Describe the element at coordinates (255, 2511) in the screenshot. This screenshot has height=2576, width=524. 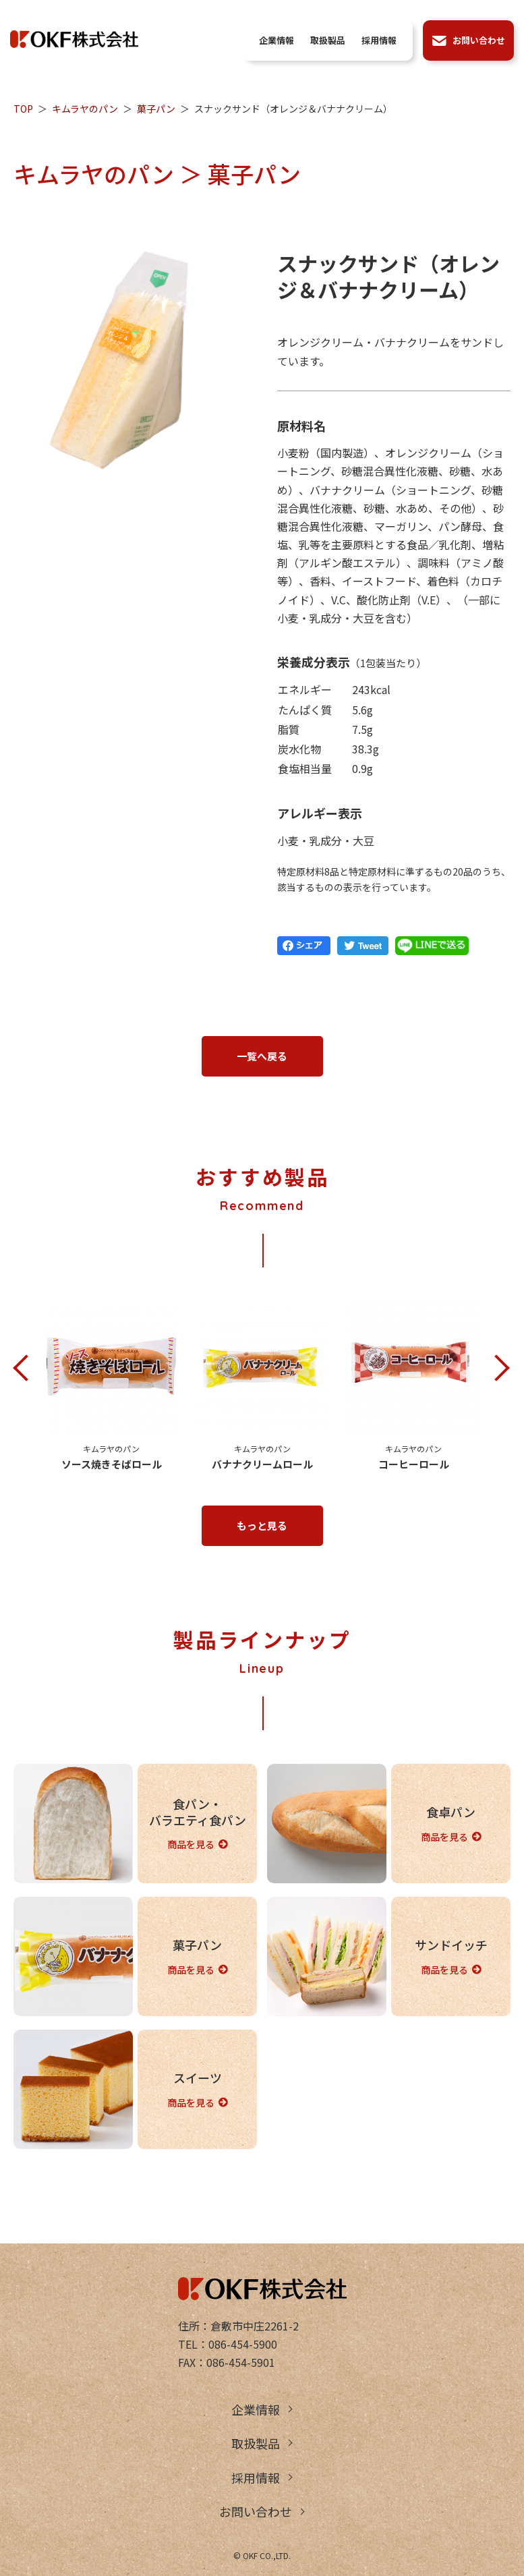
I see `お問い合わせ` at that location.